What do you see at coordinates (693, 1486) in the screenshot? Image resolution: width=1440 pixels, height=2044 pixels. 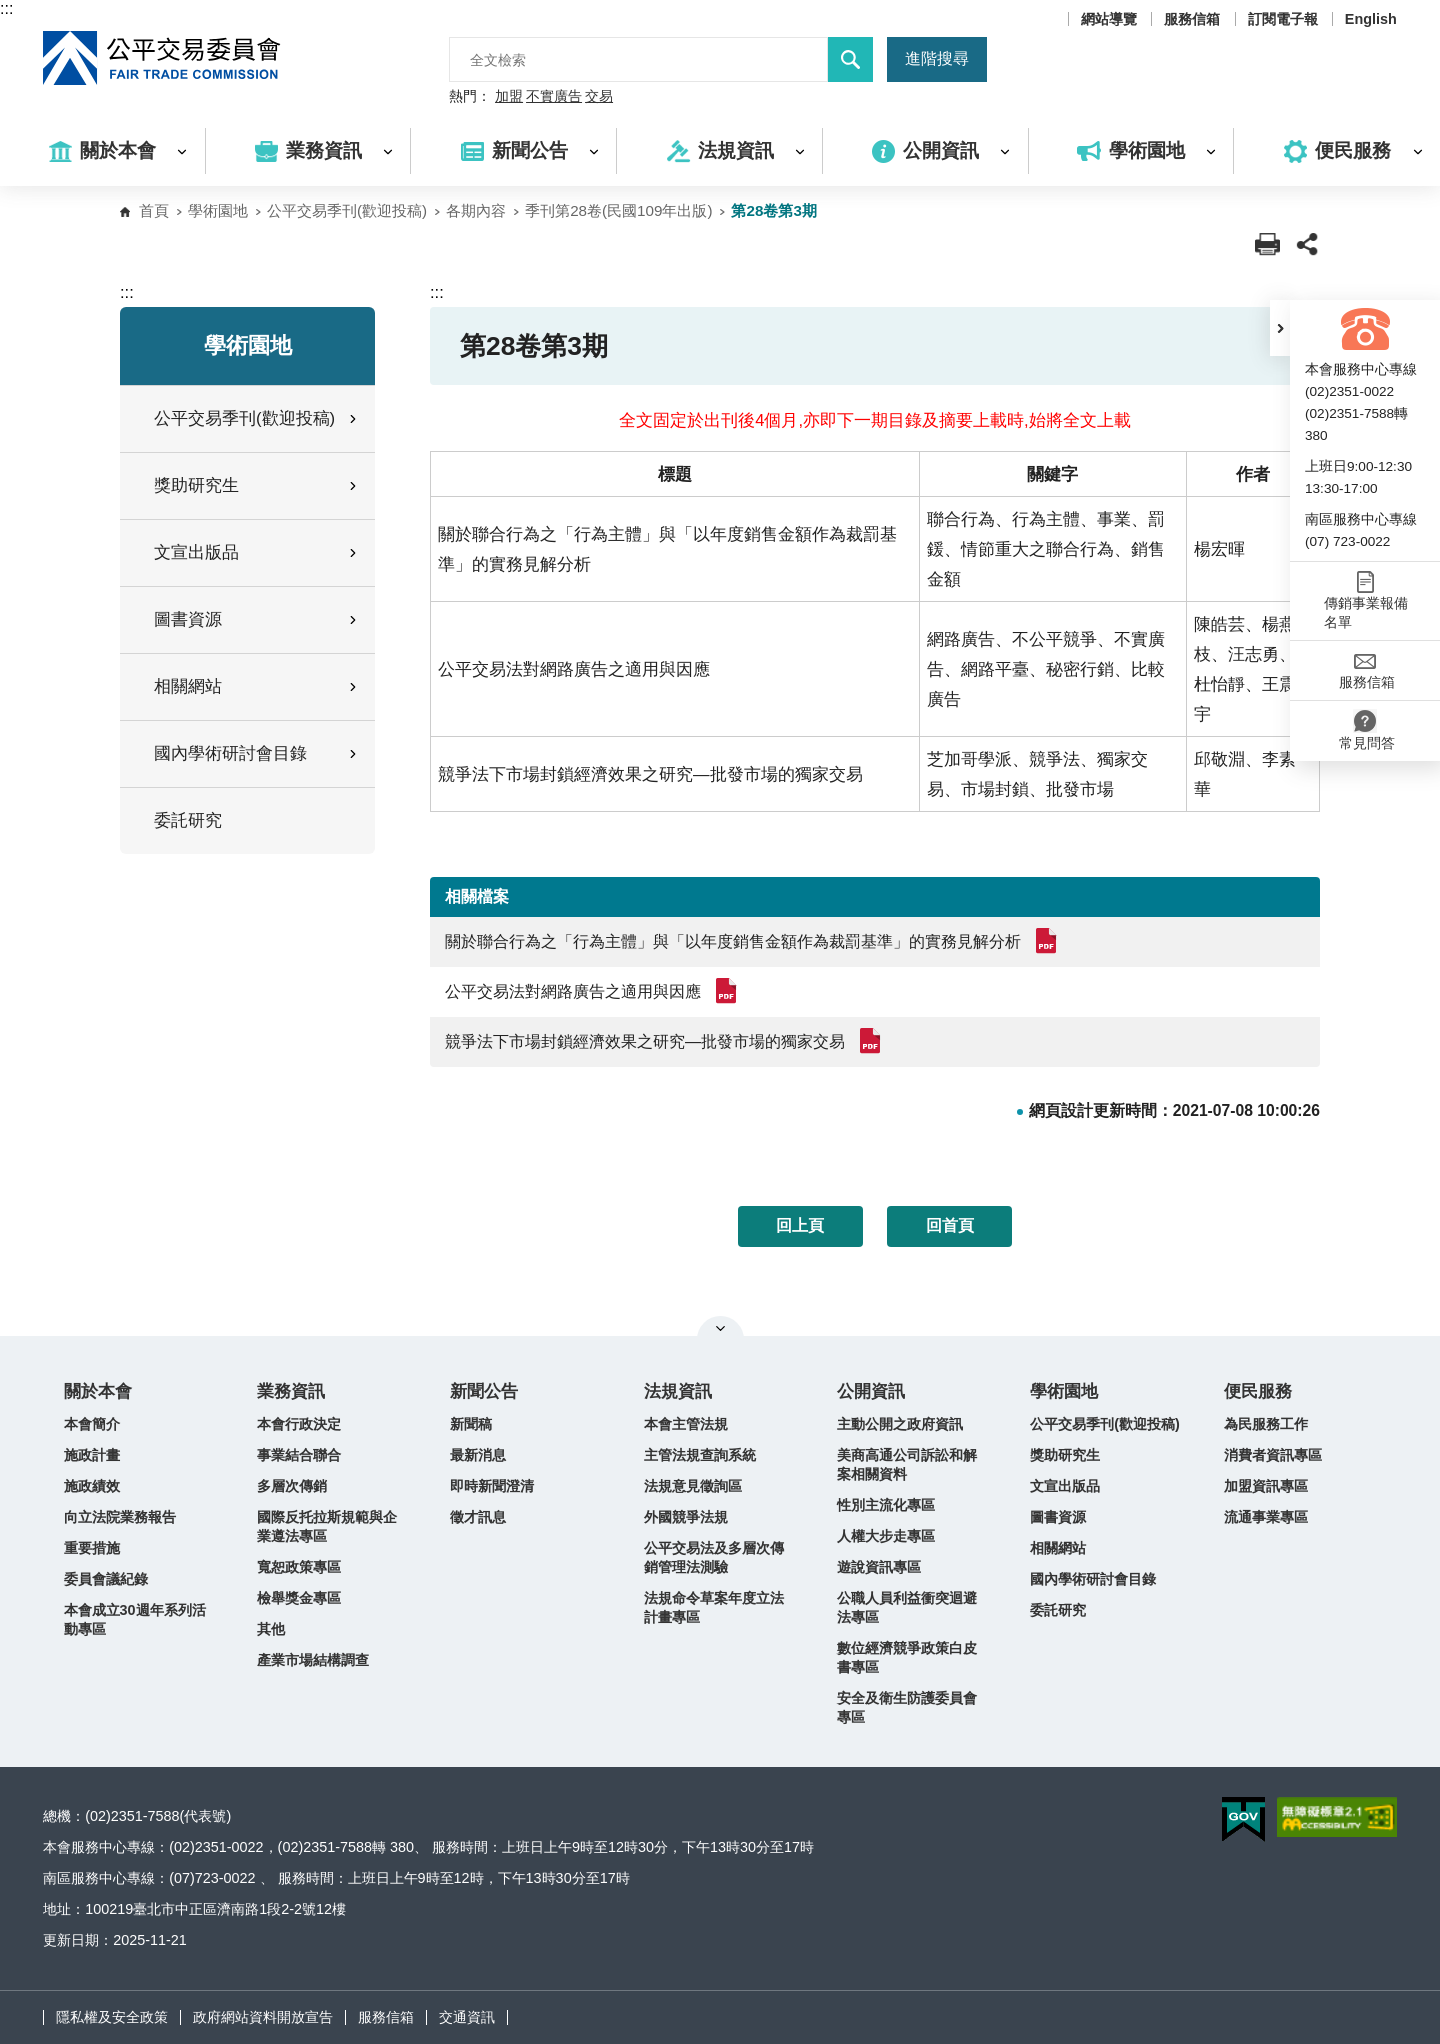 I see `法規意見徵詢區` at bounding box center [693, 1486].